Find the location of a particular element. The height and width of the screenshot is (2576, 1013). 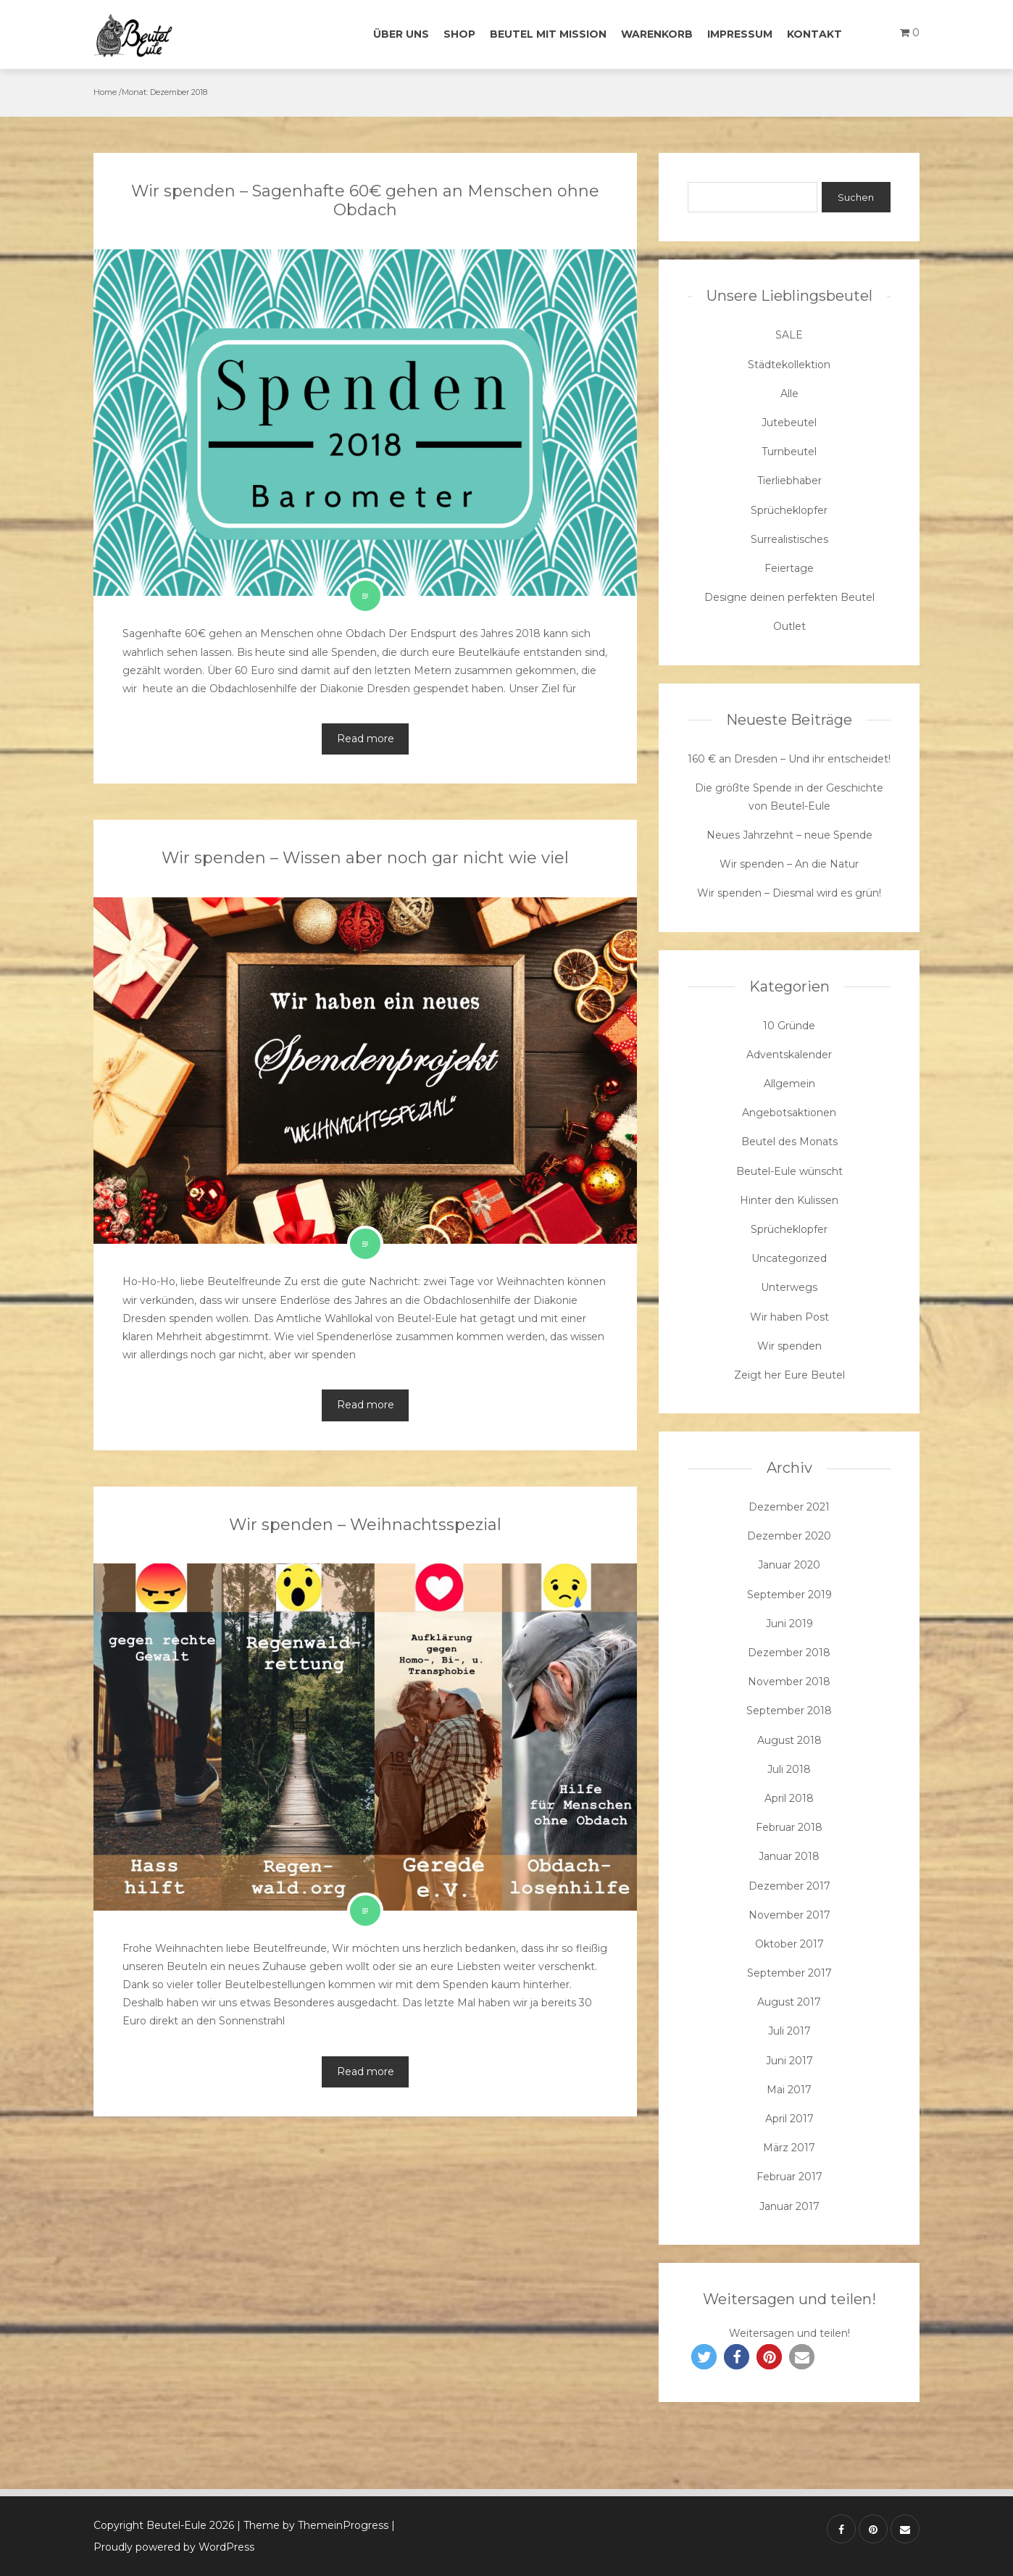

Tierliebhaber is located at coordinates (789, 480).